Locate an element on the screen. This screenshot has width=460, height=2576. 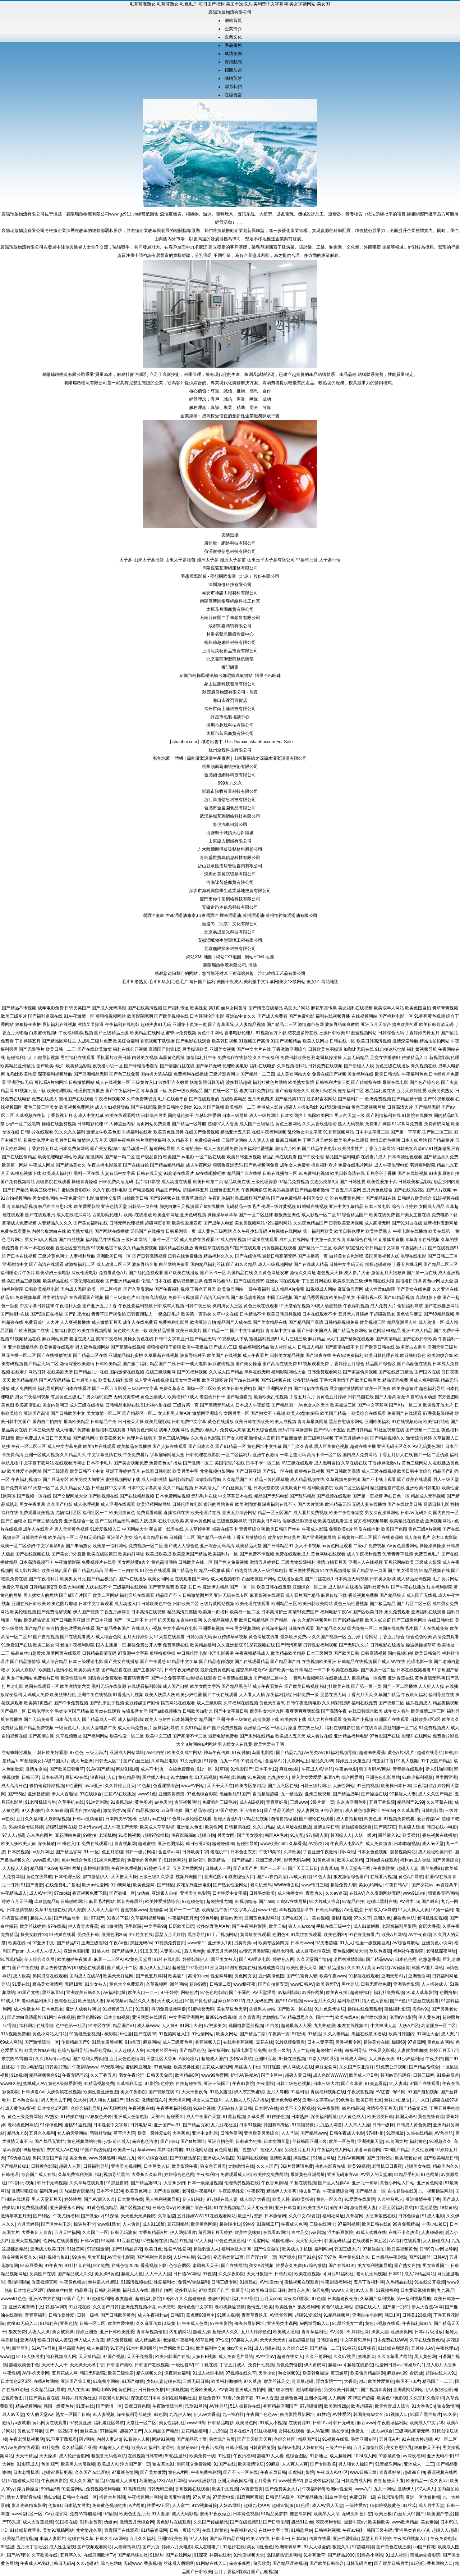
亚洲色图五月天 is located at coordinates (225, 1189).